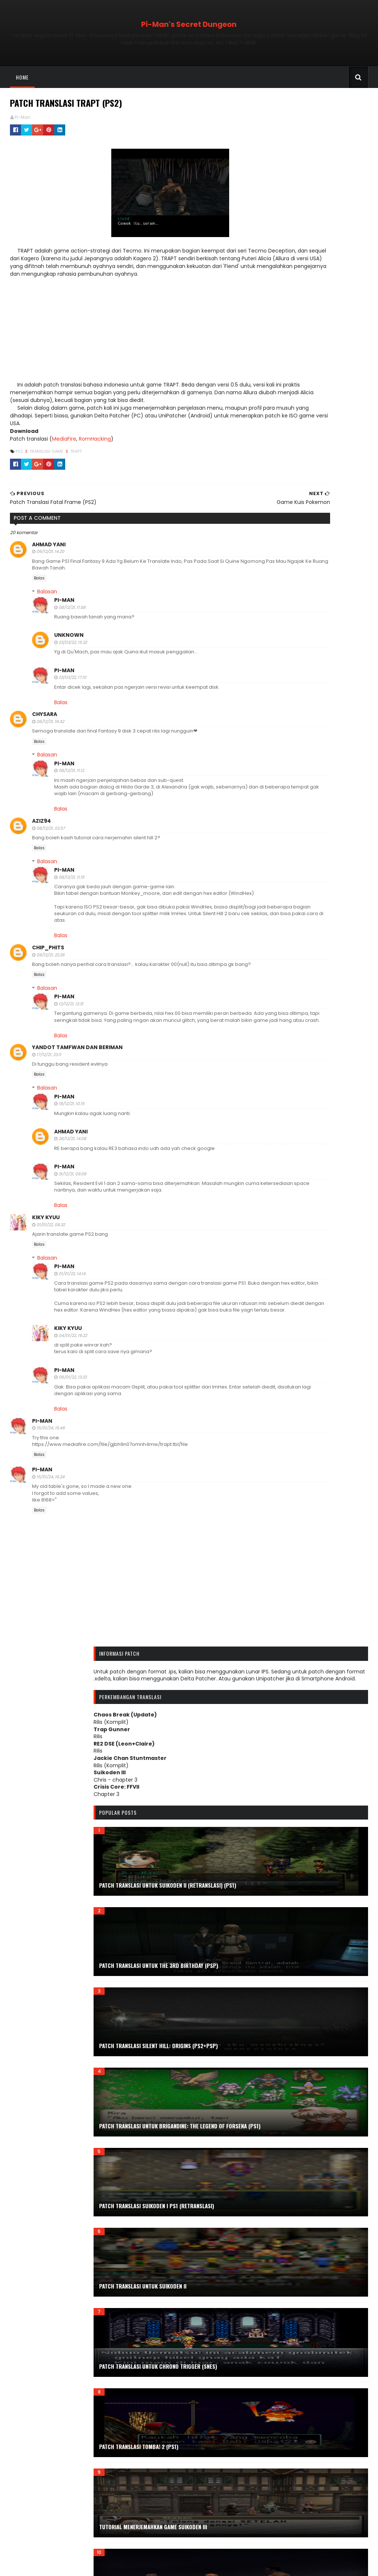  What do you see at coordinates (330, 1697) in the screenshot?
I see `Doraemon 2` at bounding box center [330, 1697].